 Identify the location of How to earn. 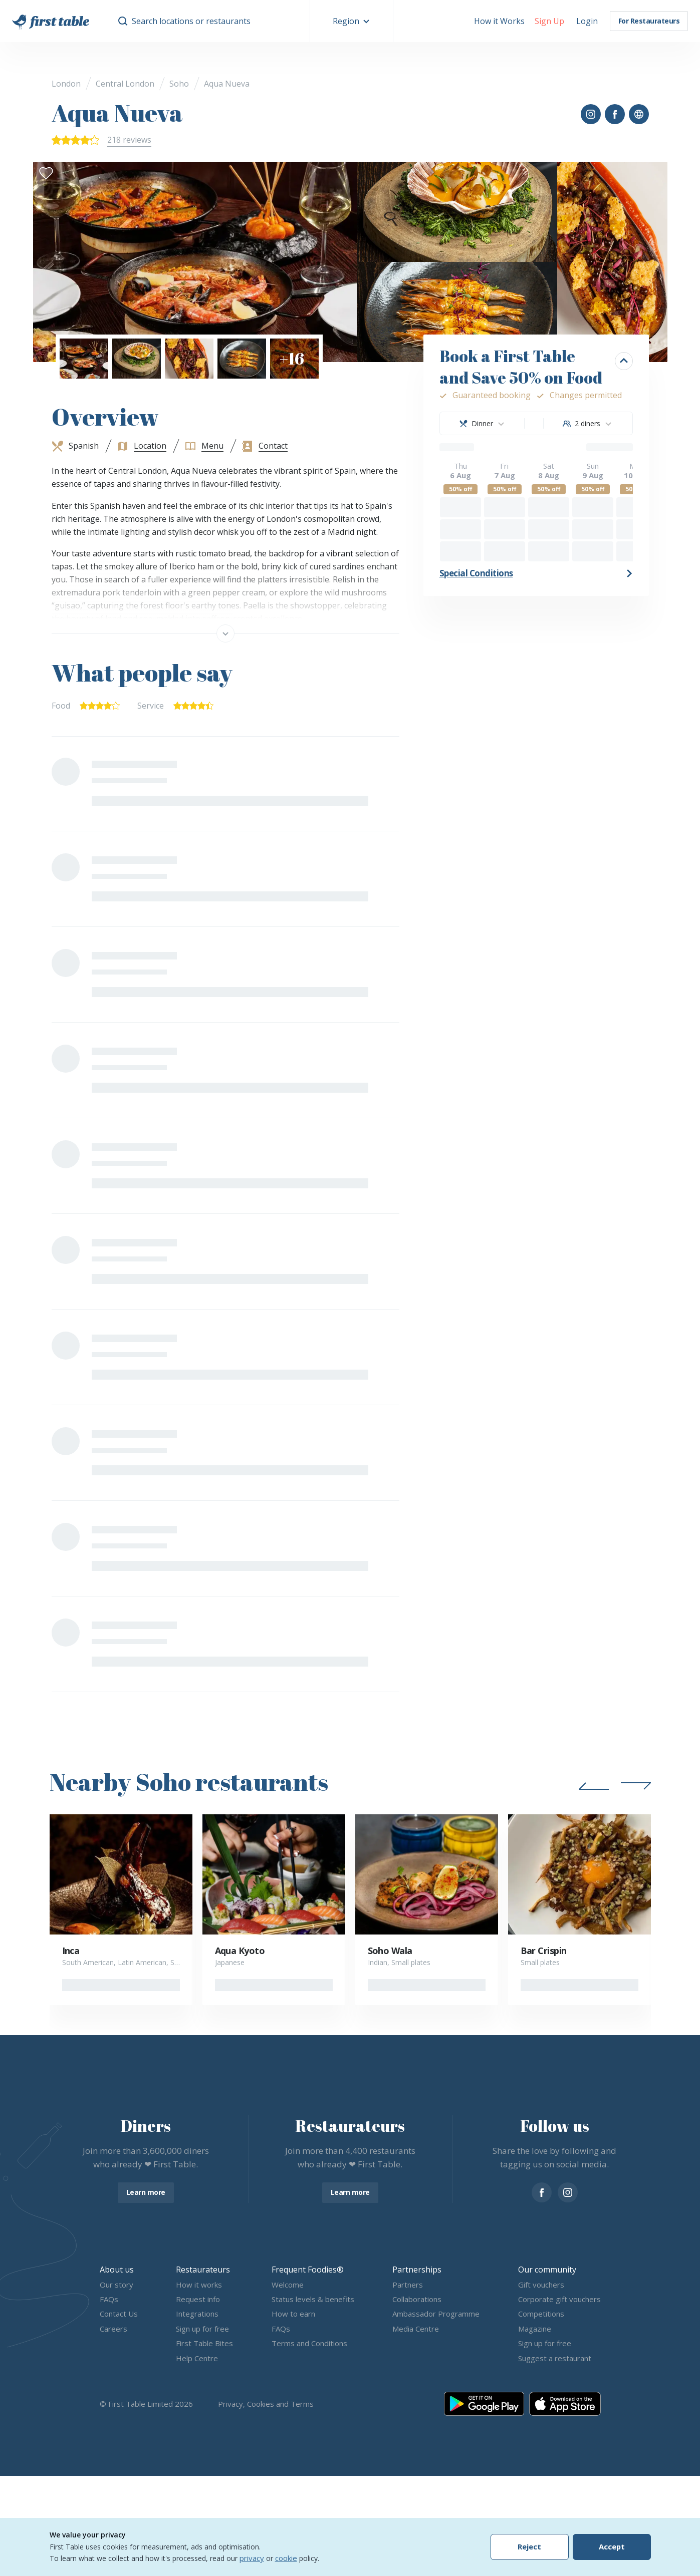
(293, 2314).